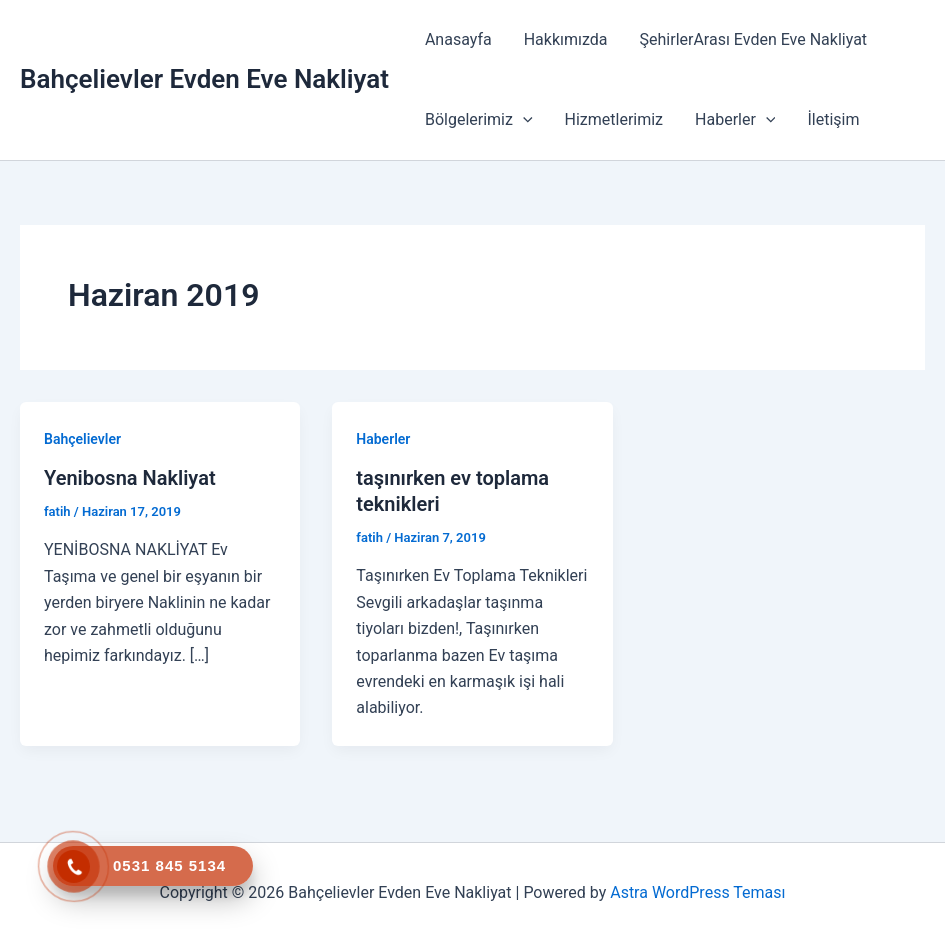 This screenshot has height=943, width=945. Describe the element at coordinates (697, 892) in the screenshot. I see `Astra WordPress Teması` at that location.